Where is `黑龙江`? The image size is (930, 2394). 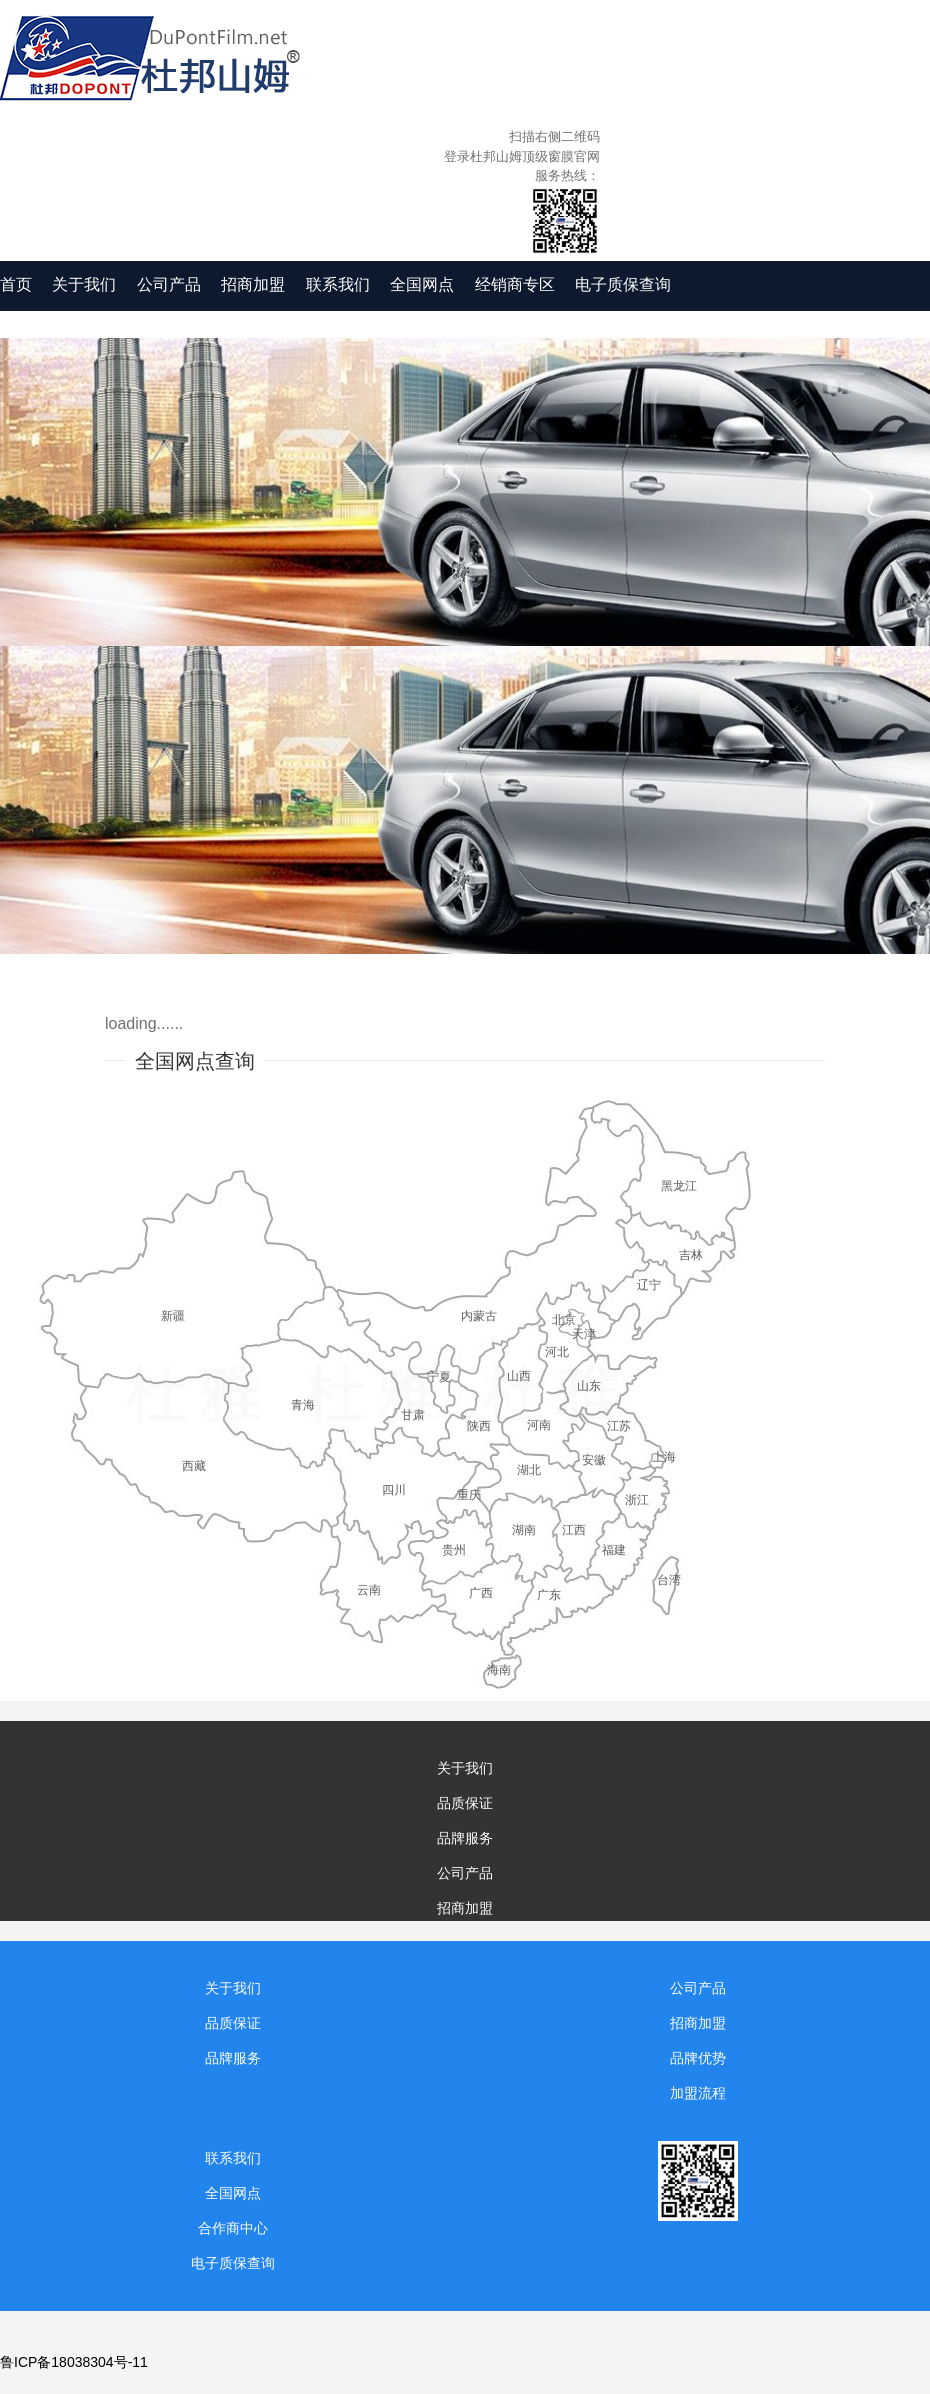 黑龙江 is located at coordinates (679, 1186).